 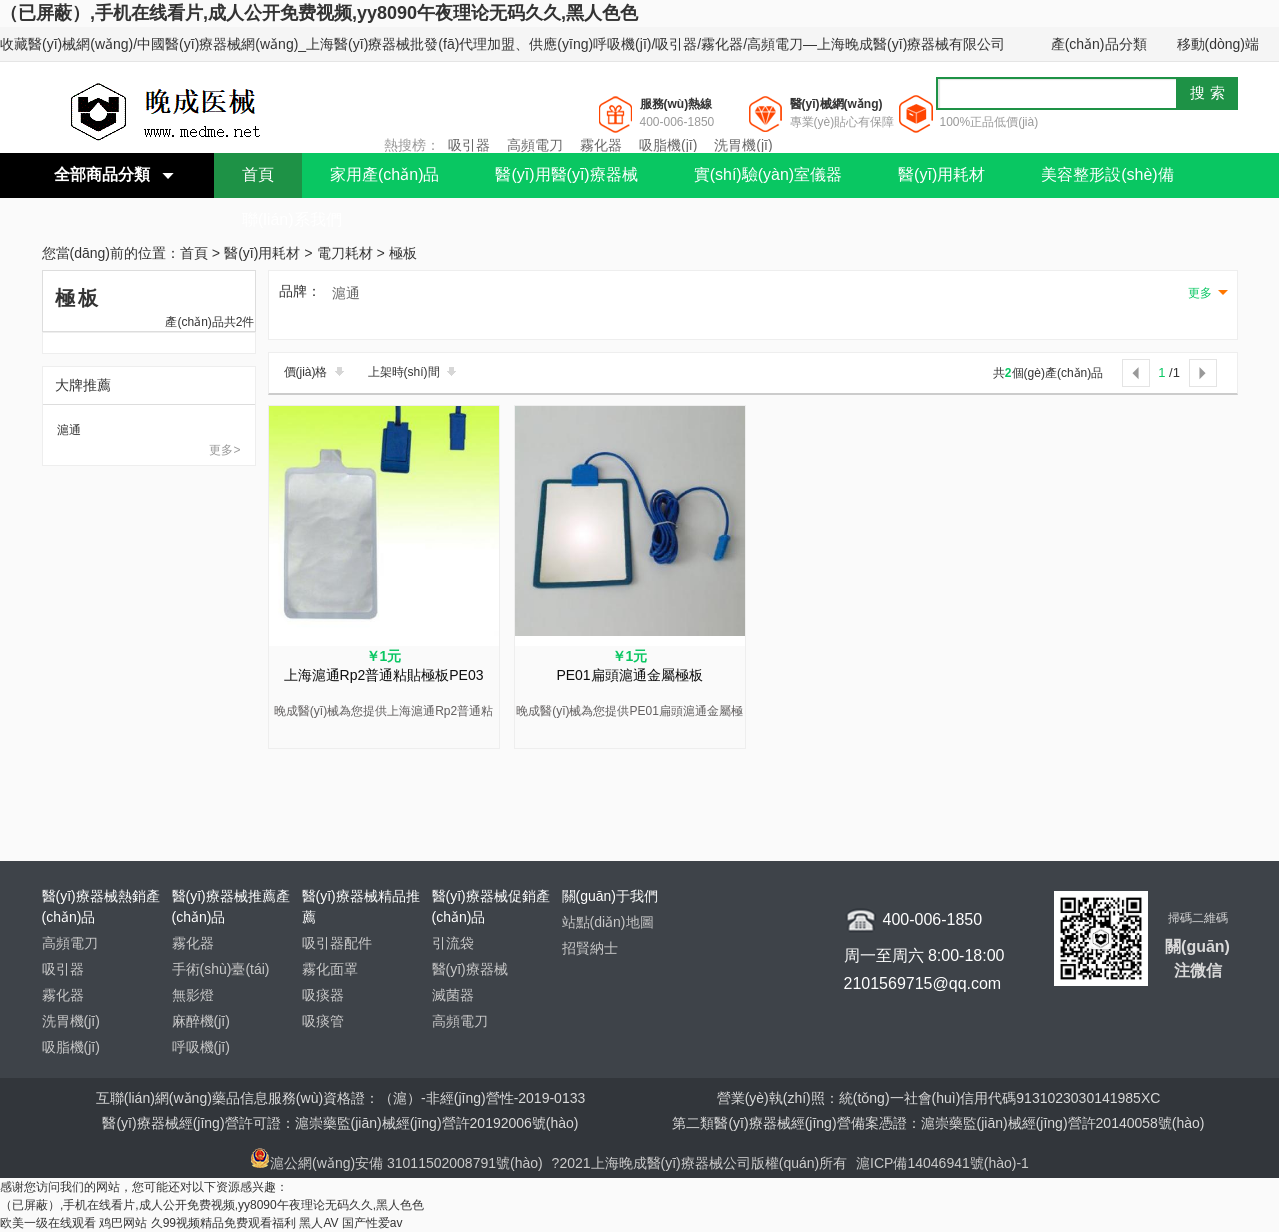 What do you see at coordinates (102, 174) in the screenshot?
I see `全部商品分類` at bounding box center [102, 174].